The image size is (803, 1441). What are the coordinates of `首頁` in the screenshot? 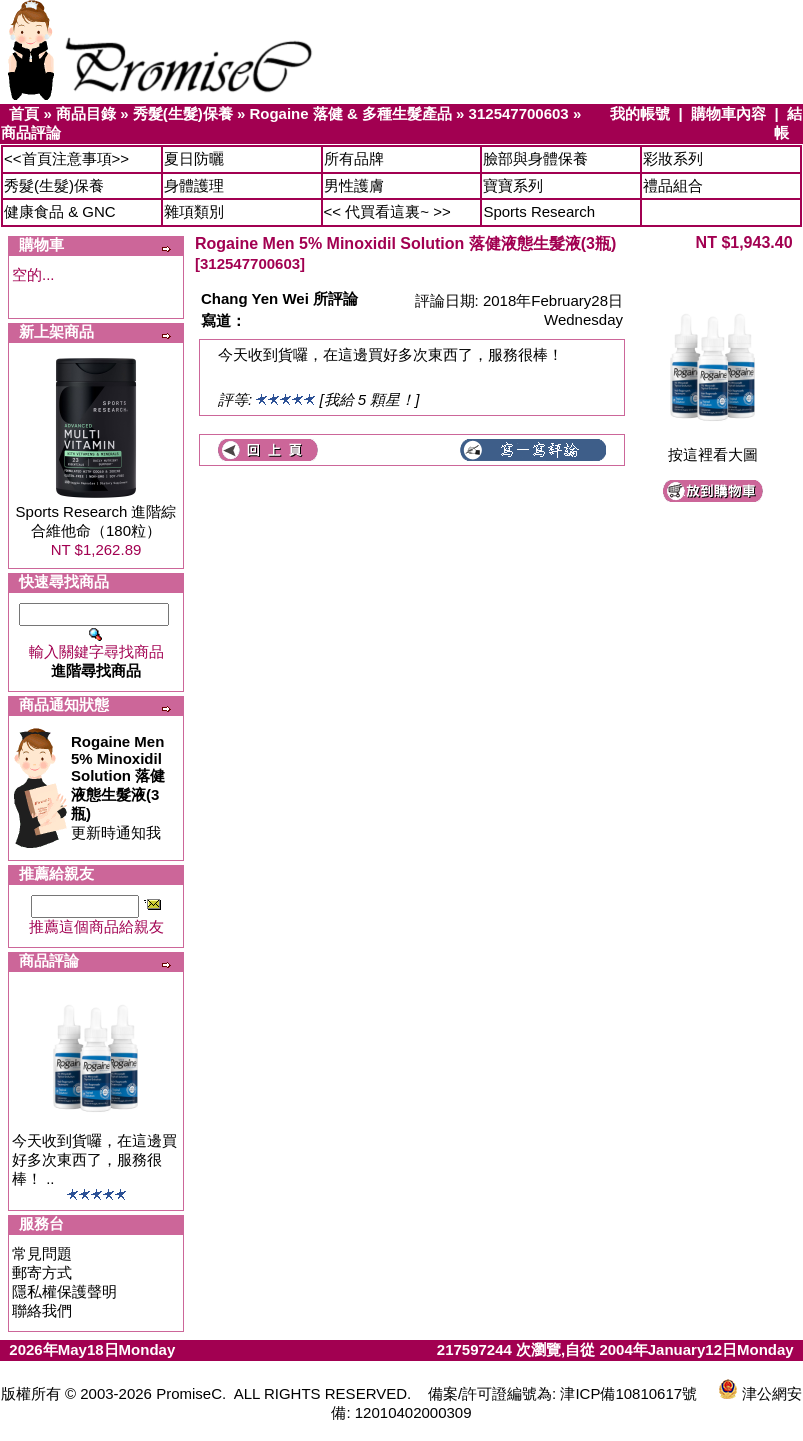 It's located at (24, 113).